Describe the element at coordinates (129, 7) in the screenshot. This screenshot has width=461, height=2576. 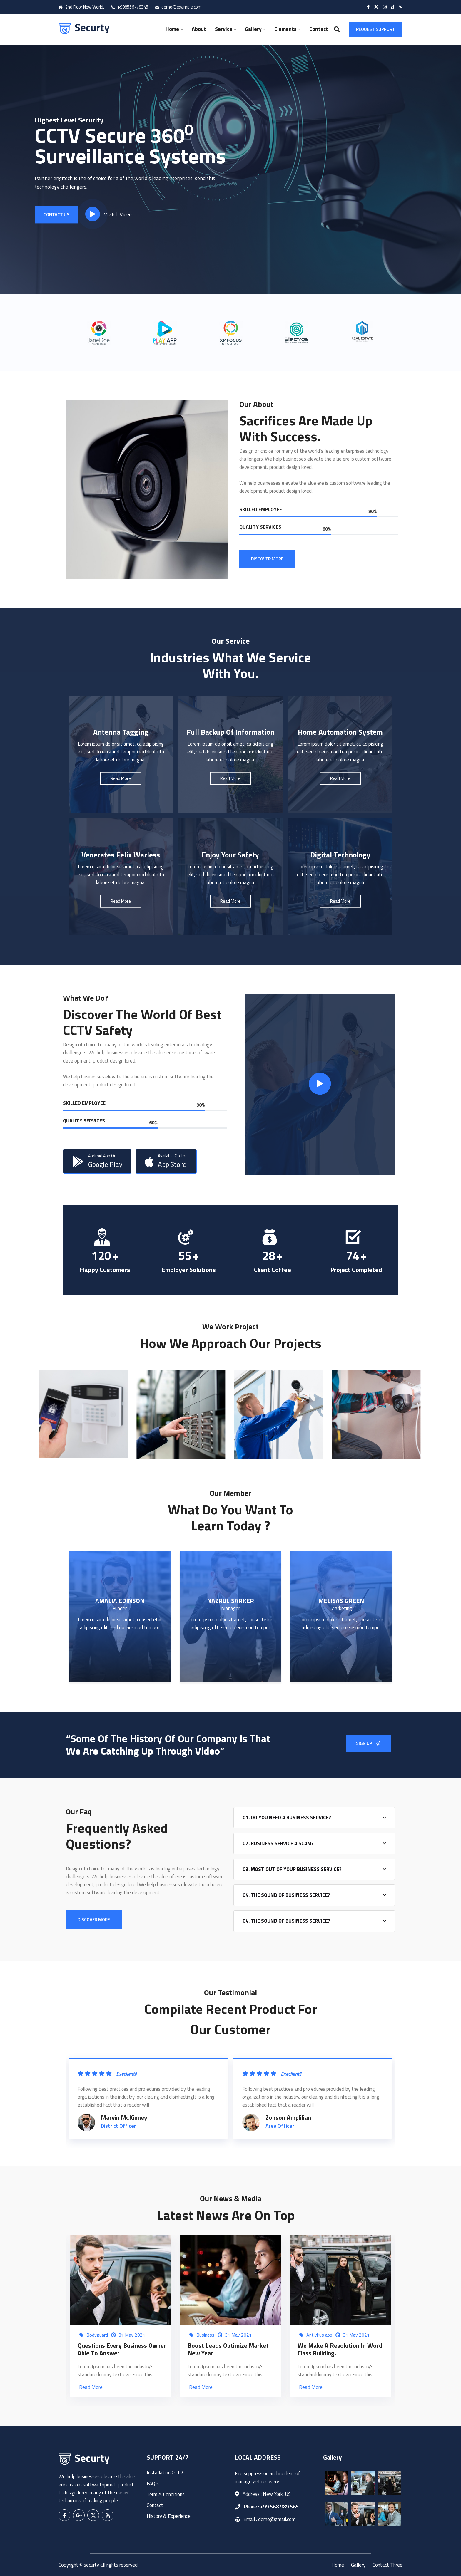
I see `+998556778345` at that location.